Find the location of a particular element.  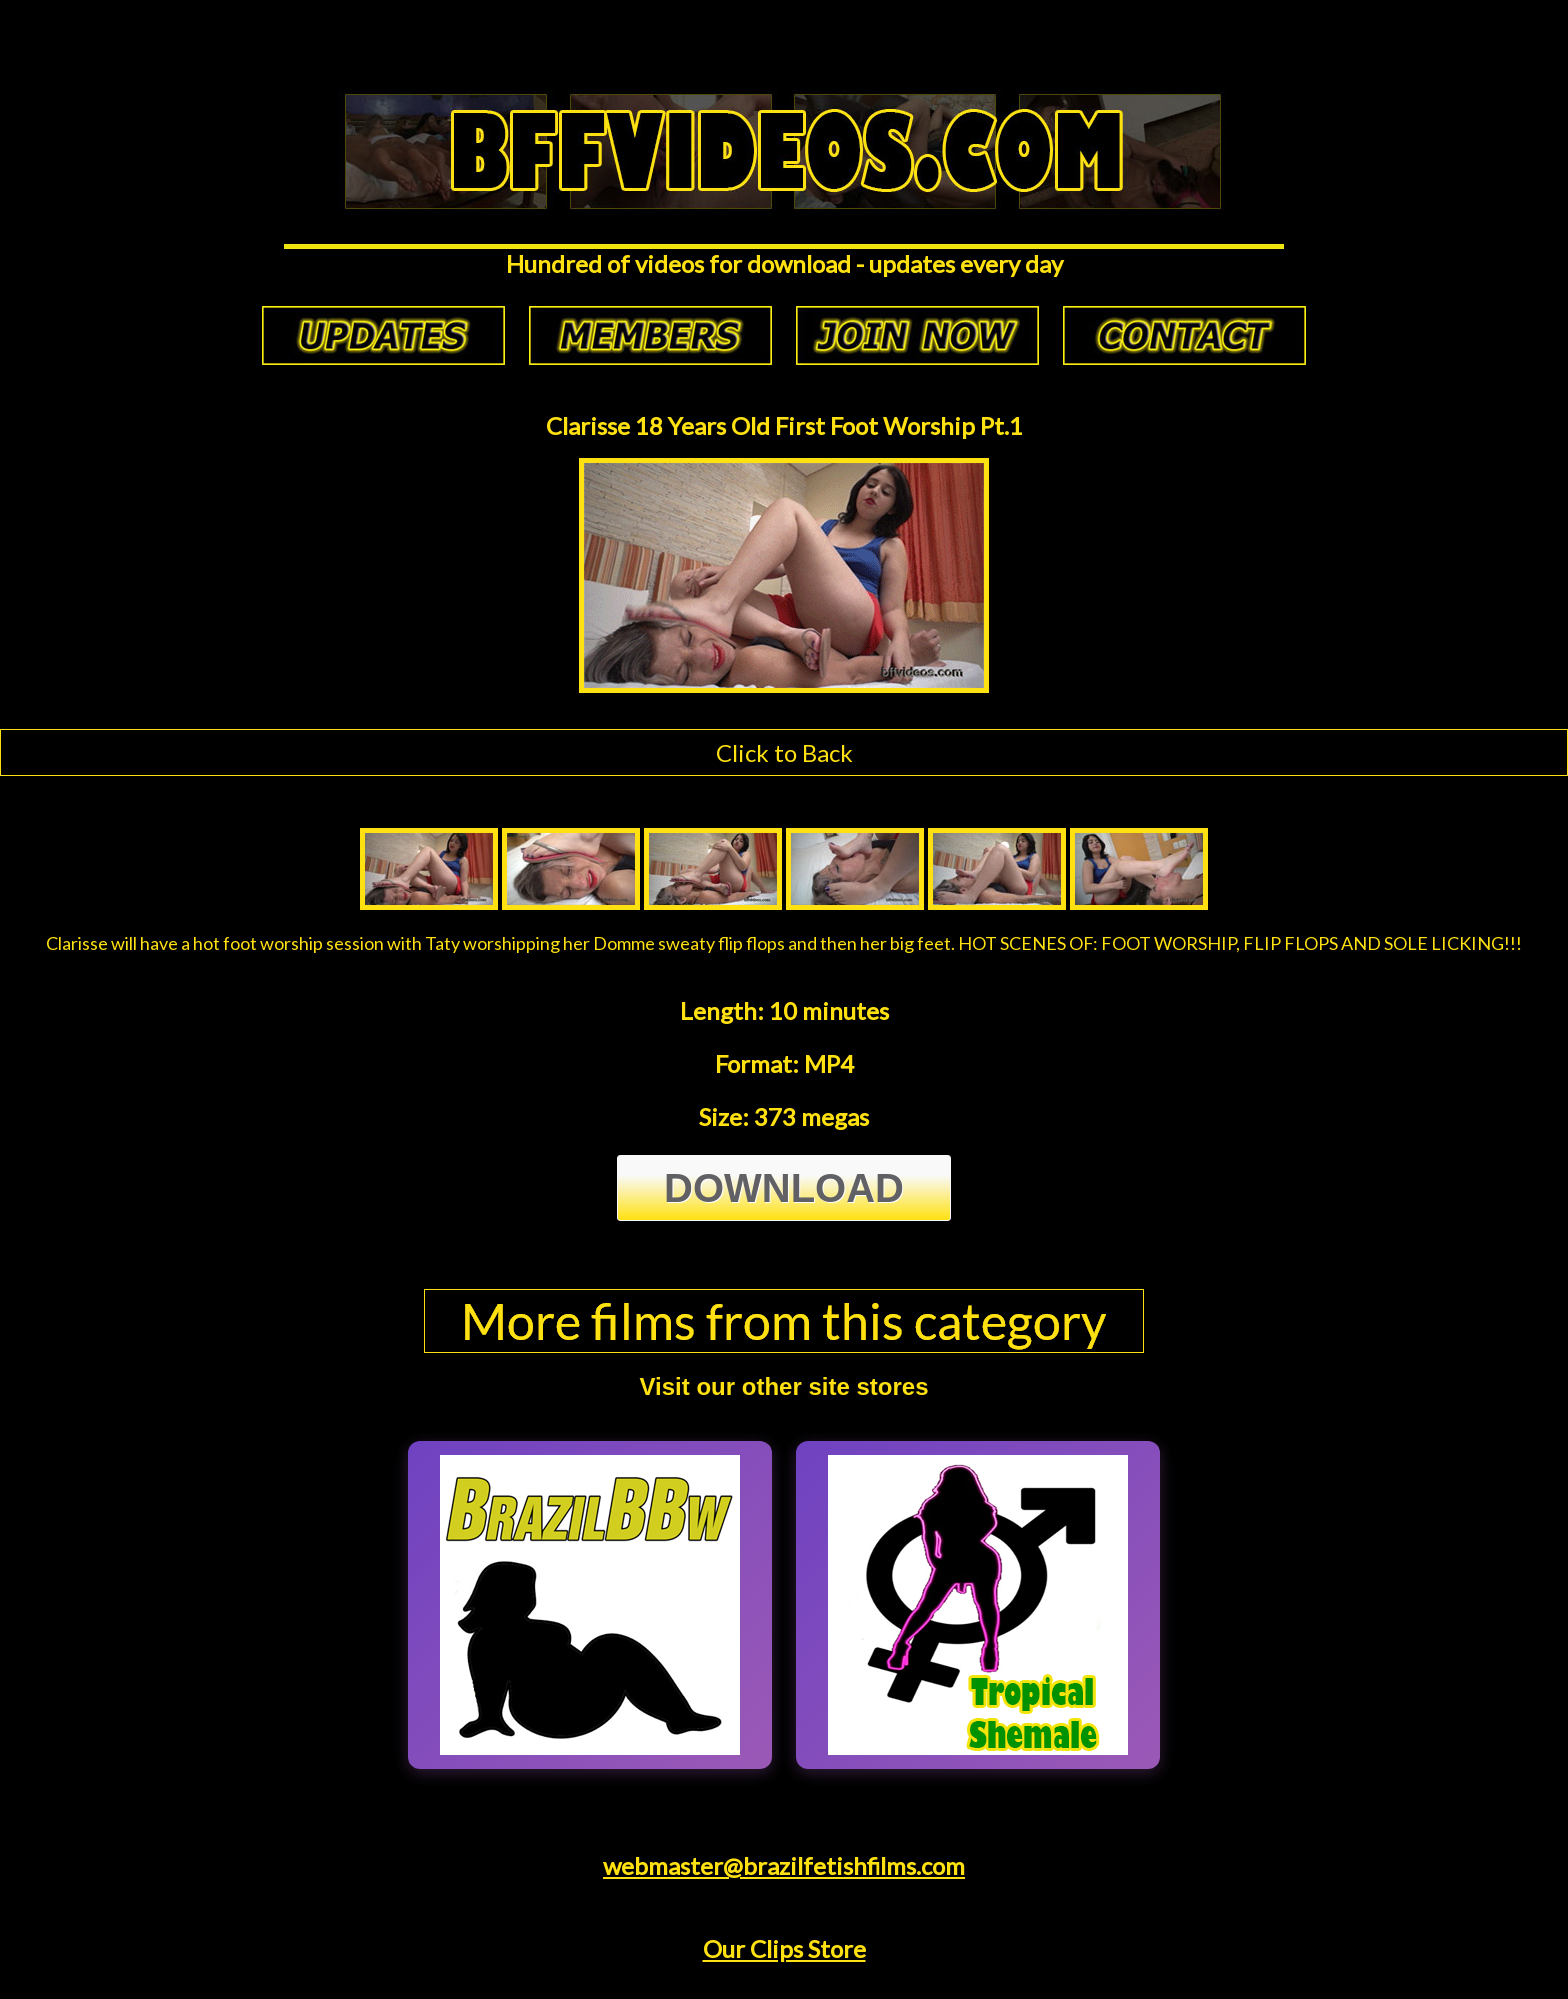

Click to Back is located at coordinates (784, 752).